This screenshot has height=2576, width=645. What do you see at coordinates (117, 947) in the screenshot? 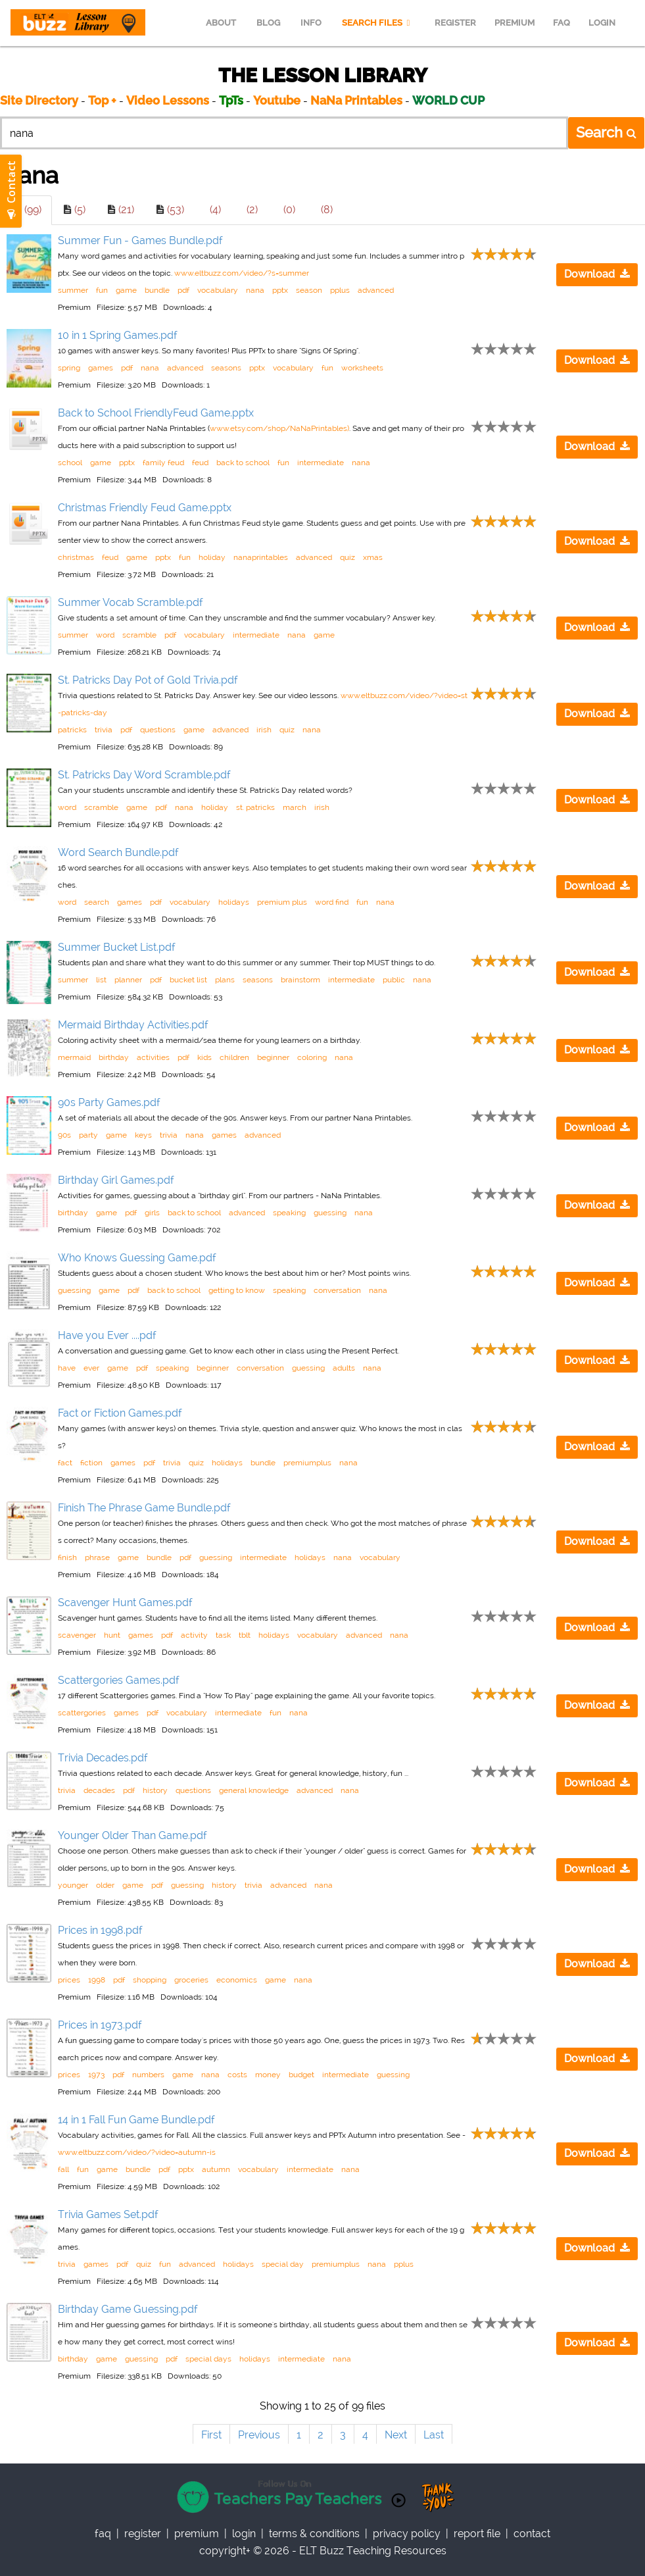
I see `Summer Bucket List.pdf` at bounding box center [117, 947].